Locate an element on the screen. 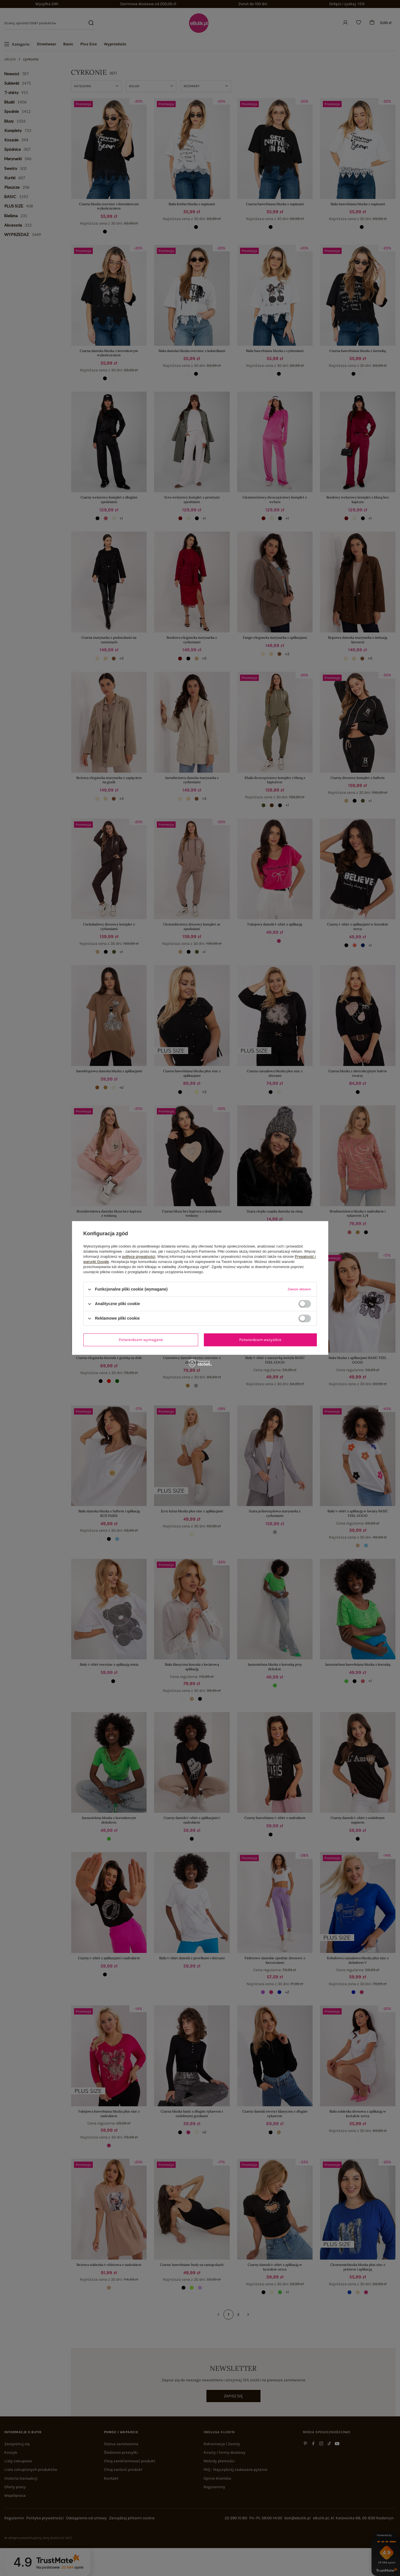  Potwierdzam wszystkie is located at coordinates (260, 1339).